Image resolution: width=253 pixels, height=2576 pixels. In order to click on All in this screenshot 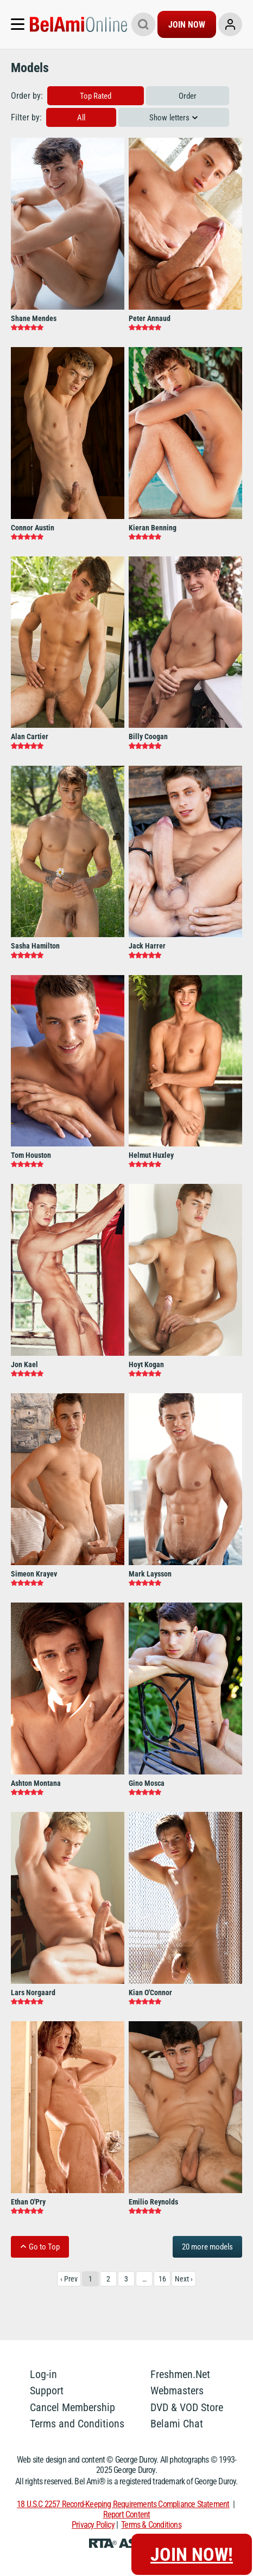, I will do `click(81, 118)`.